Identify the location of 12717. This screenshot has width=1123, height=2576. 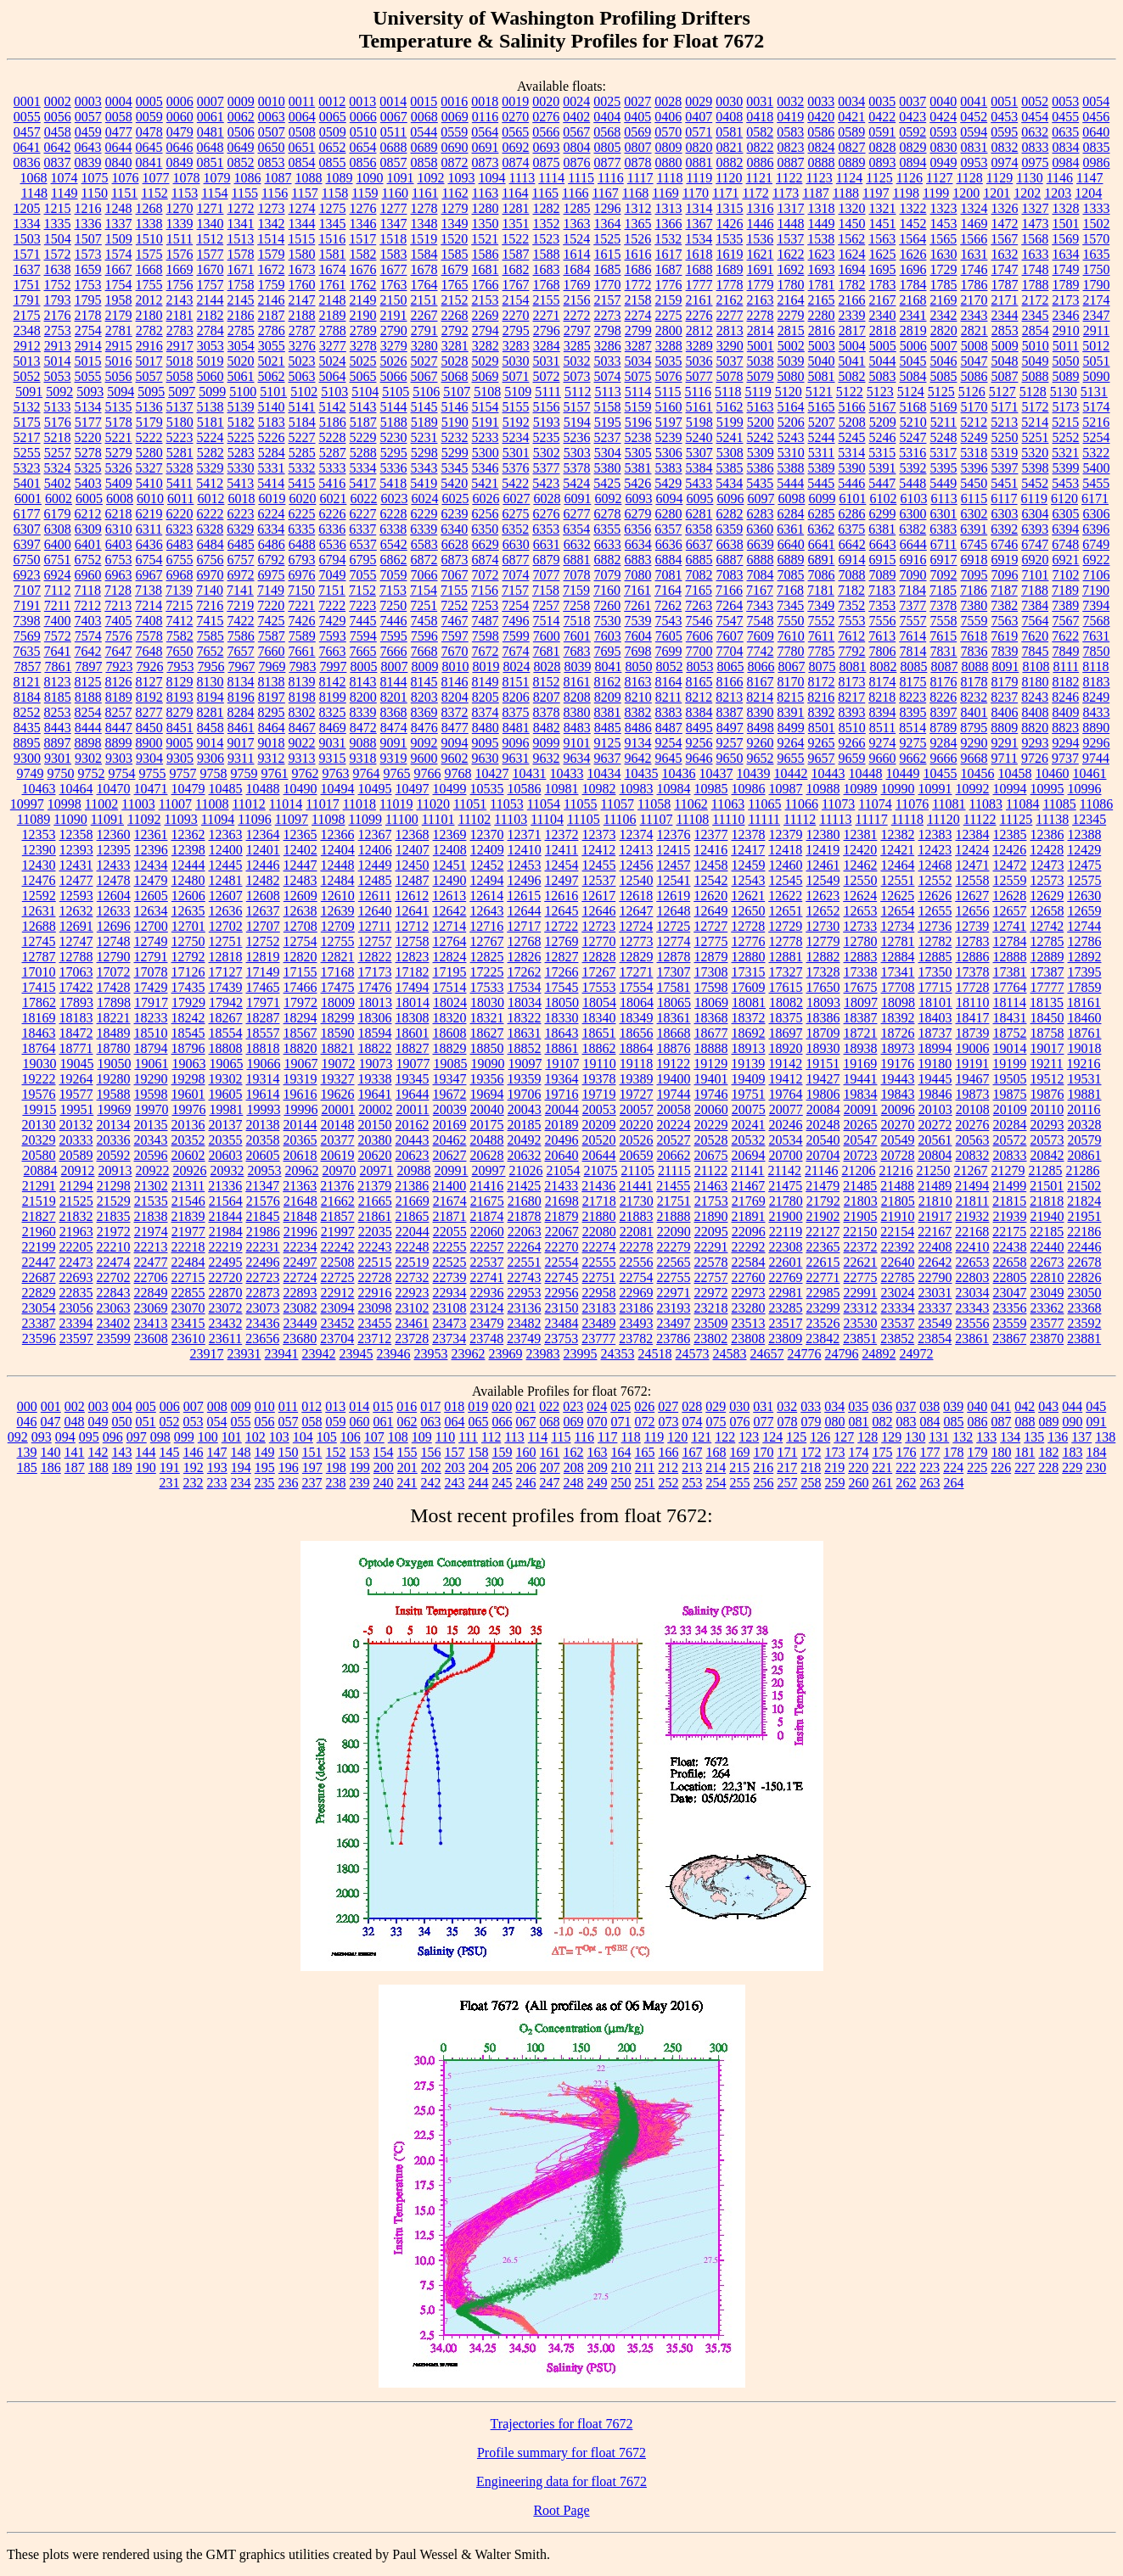
(524, 926).